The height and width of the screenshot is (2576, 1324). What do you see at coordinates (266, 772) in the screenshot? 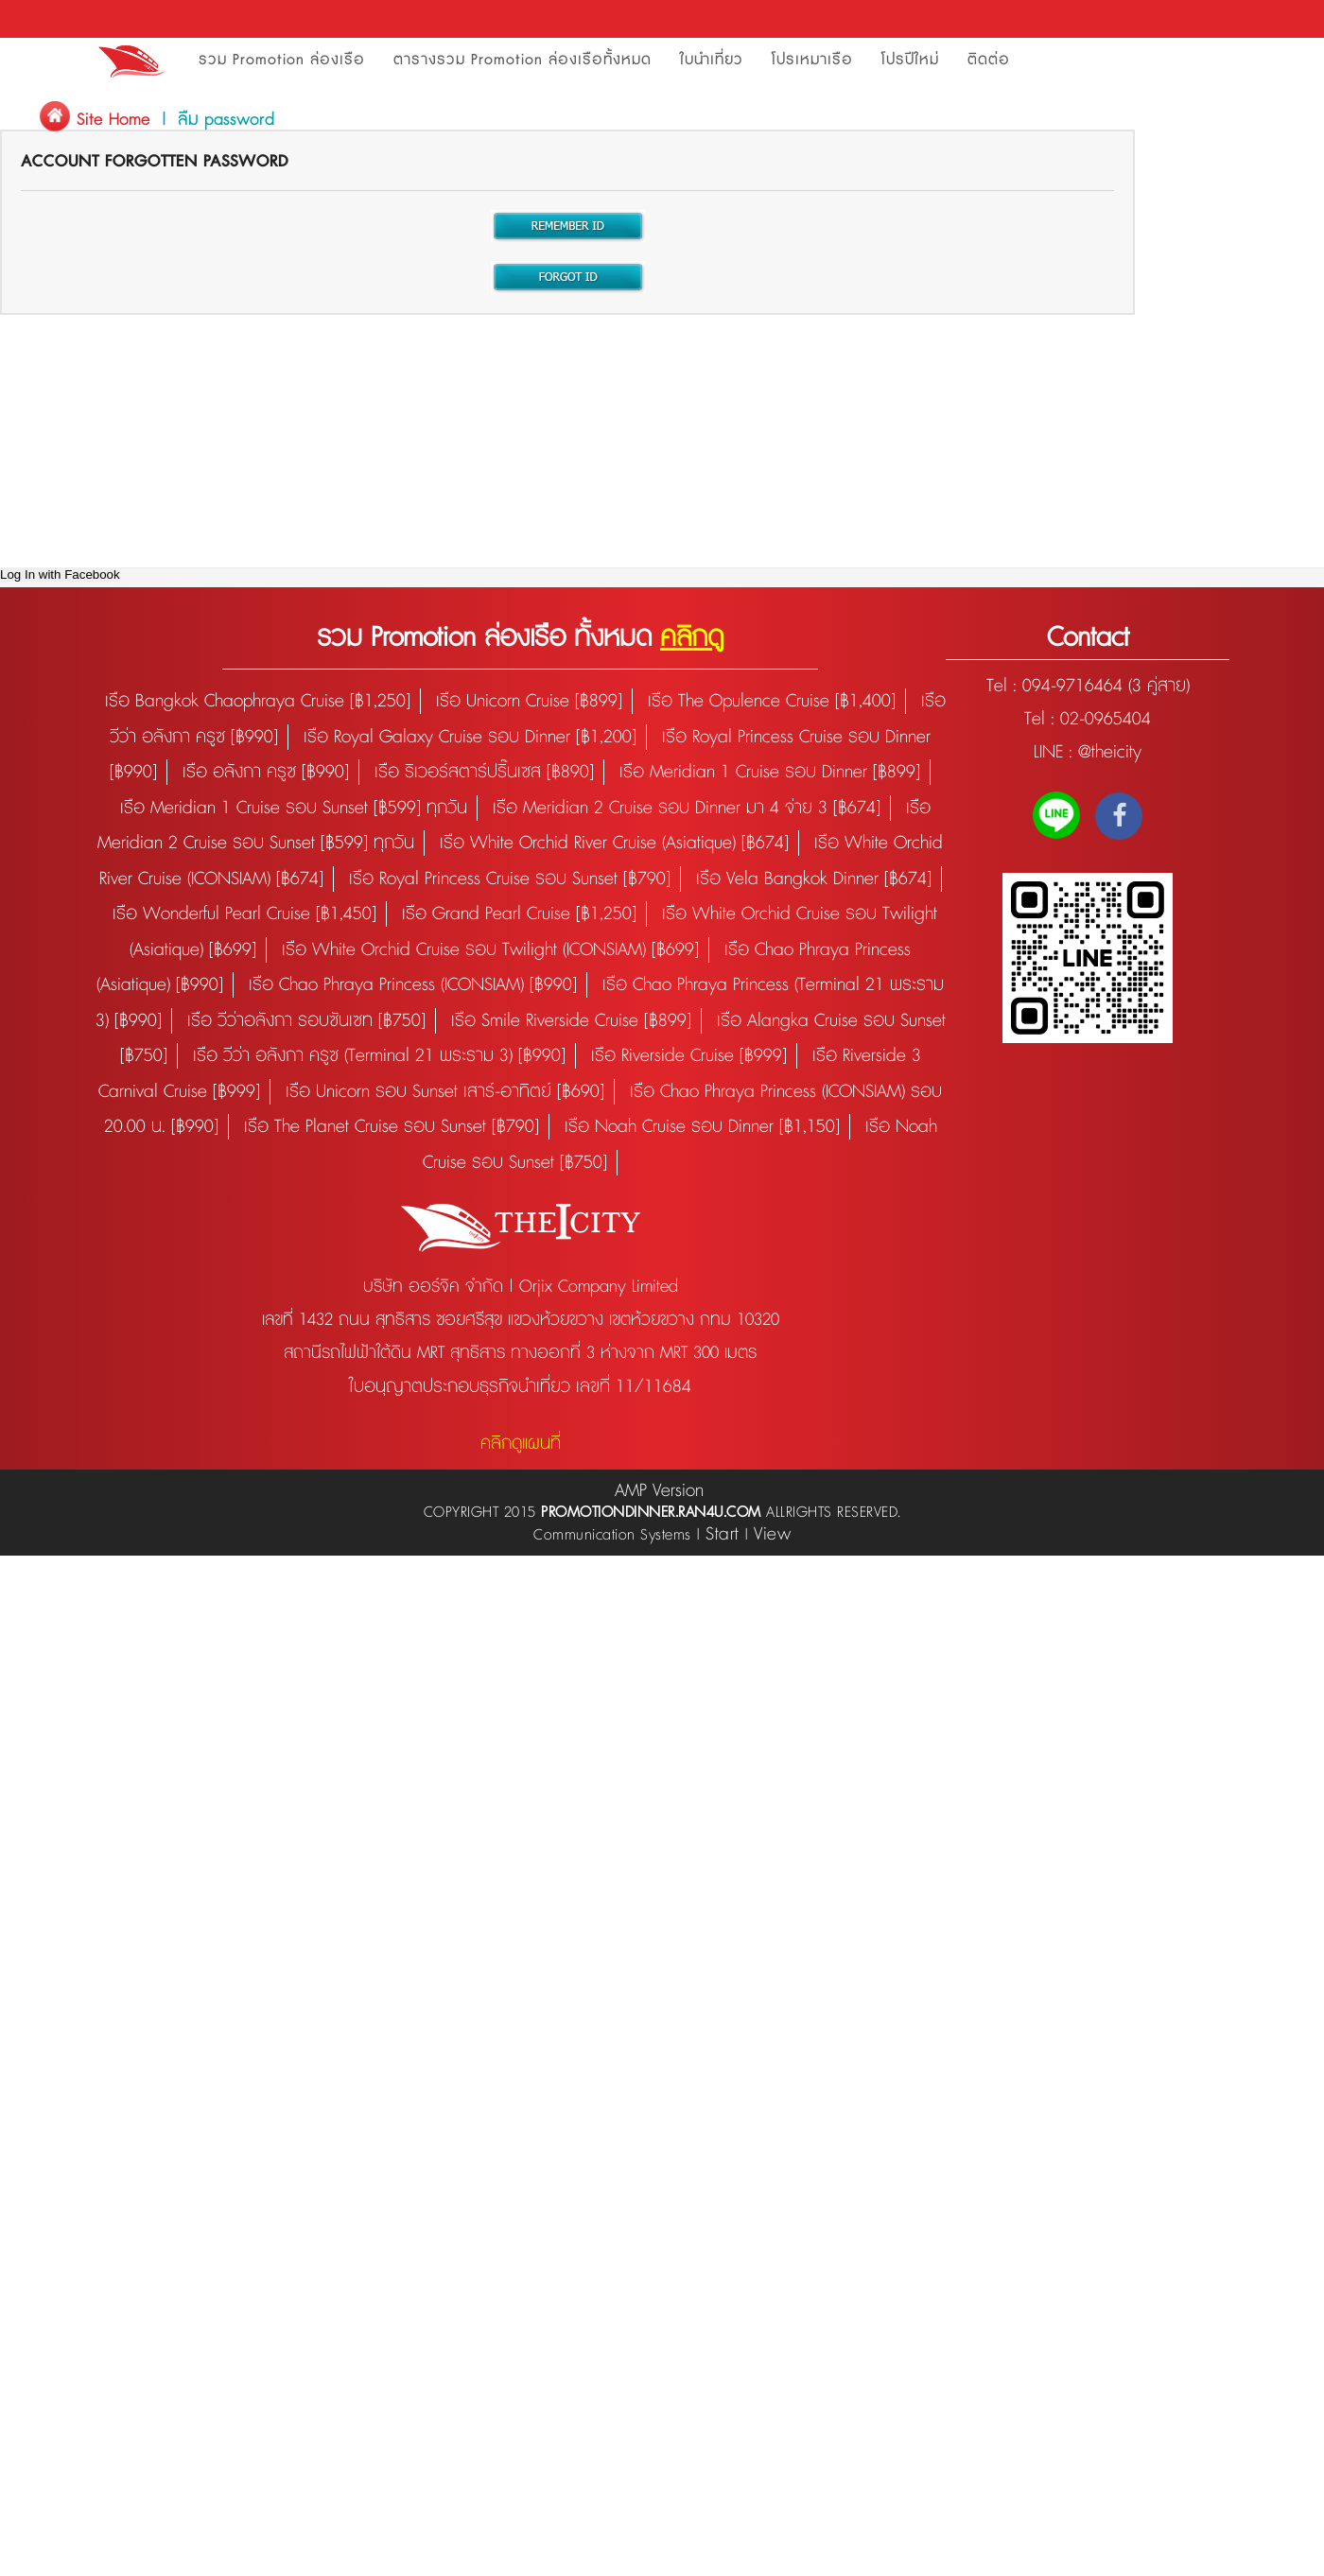
I see `เรือ อลังกา ครูซ [฿990]` at bounding box center [266, 772].